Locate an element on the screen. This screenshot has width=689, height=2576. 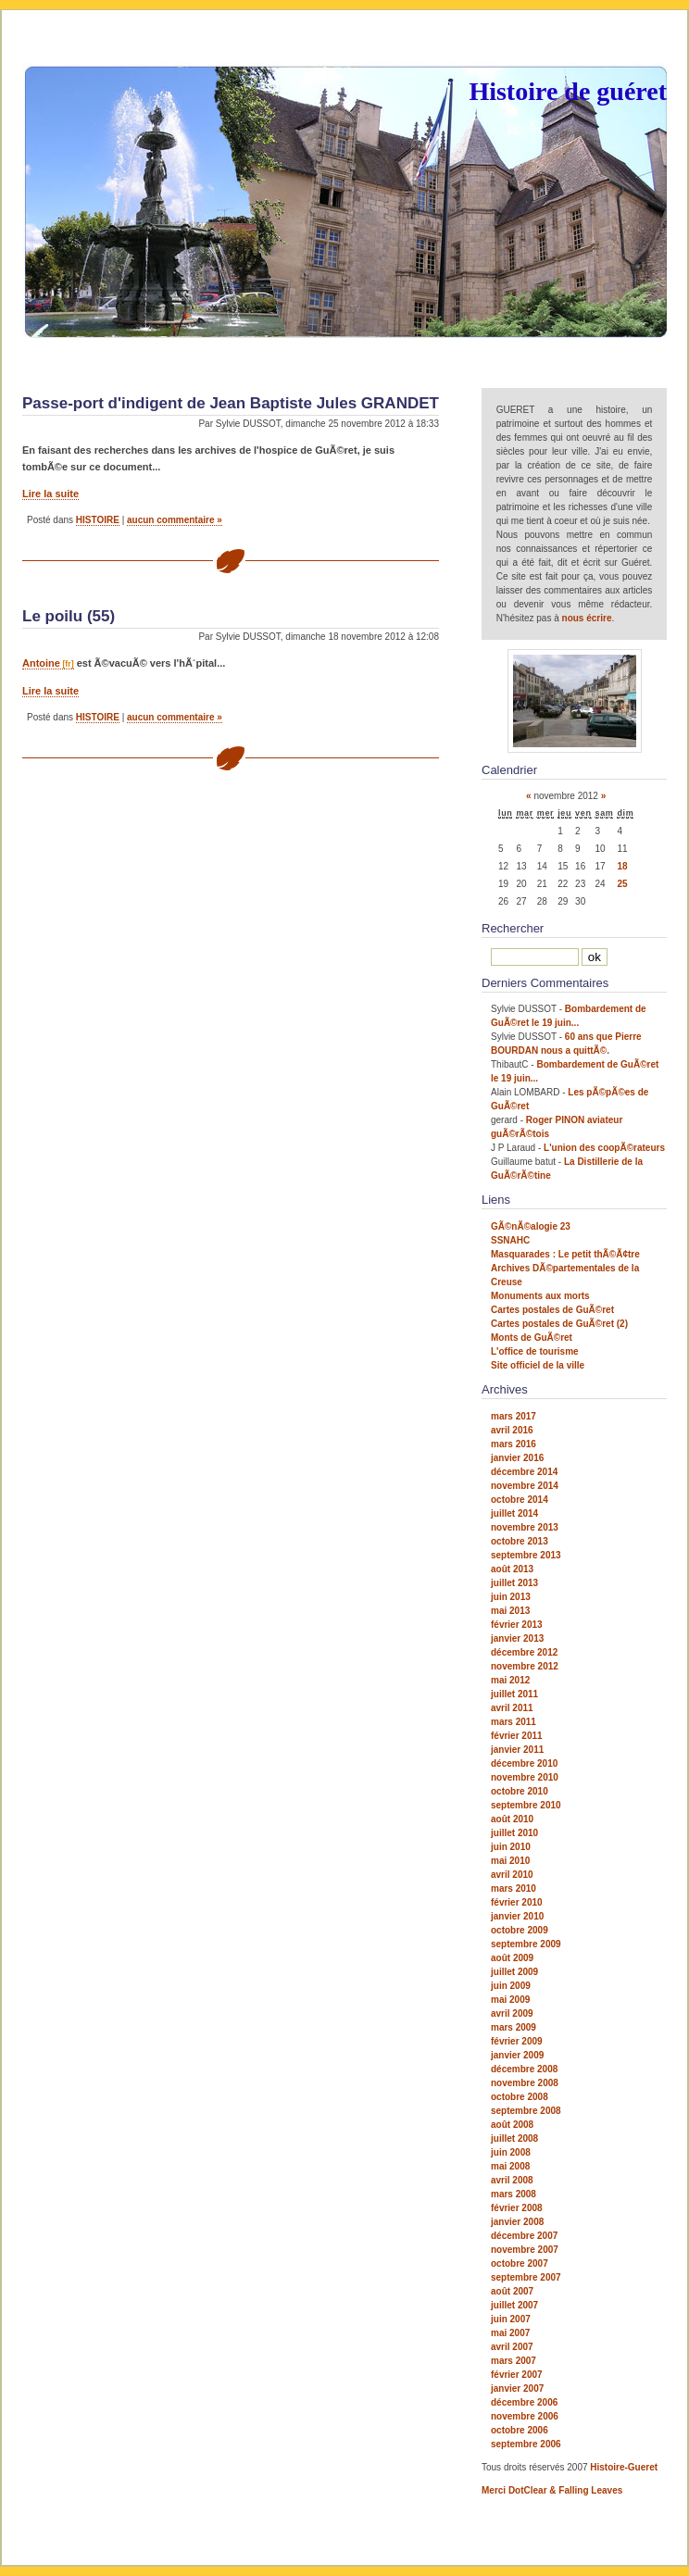
mars 2011 is located at coordinates (513, 1722).